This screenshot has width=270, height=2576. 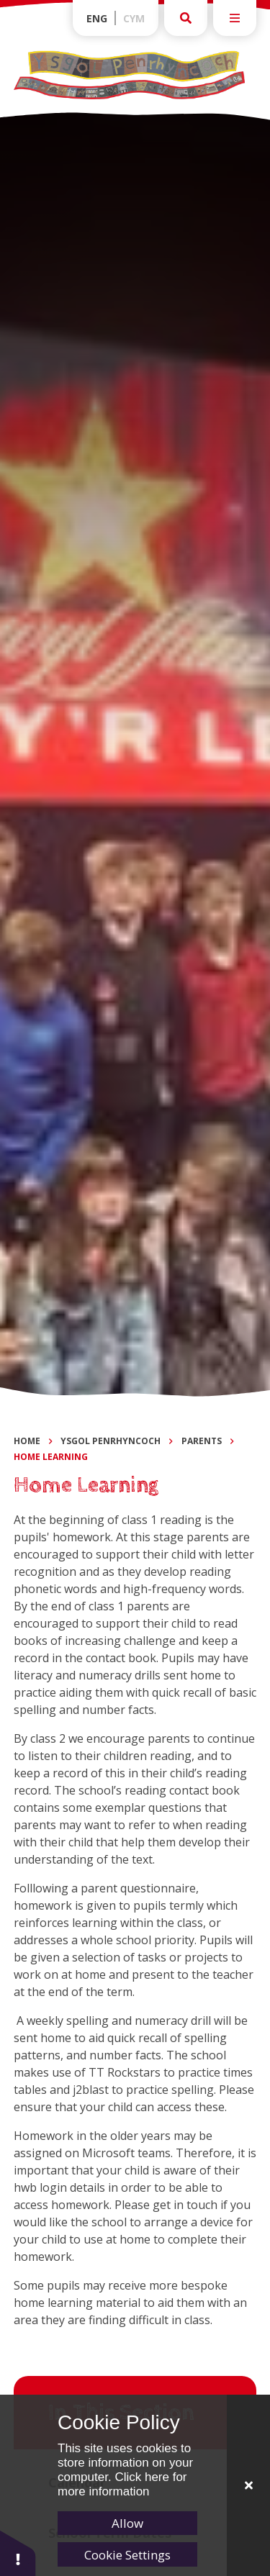 I want to click on Eng, so click(x=96, y=18).